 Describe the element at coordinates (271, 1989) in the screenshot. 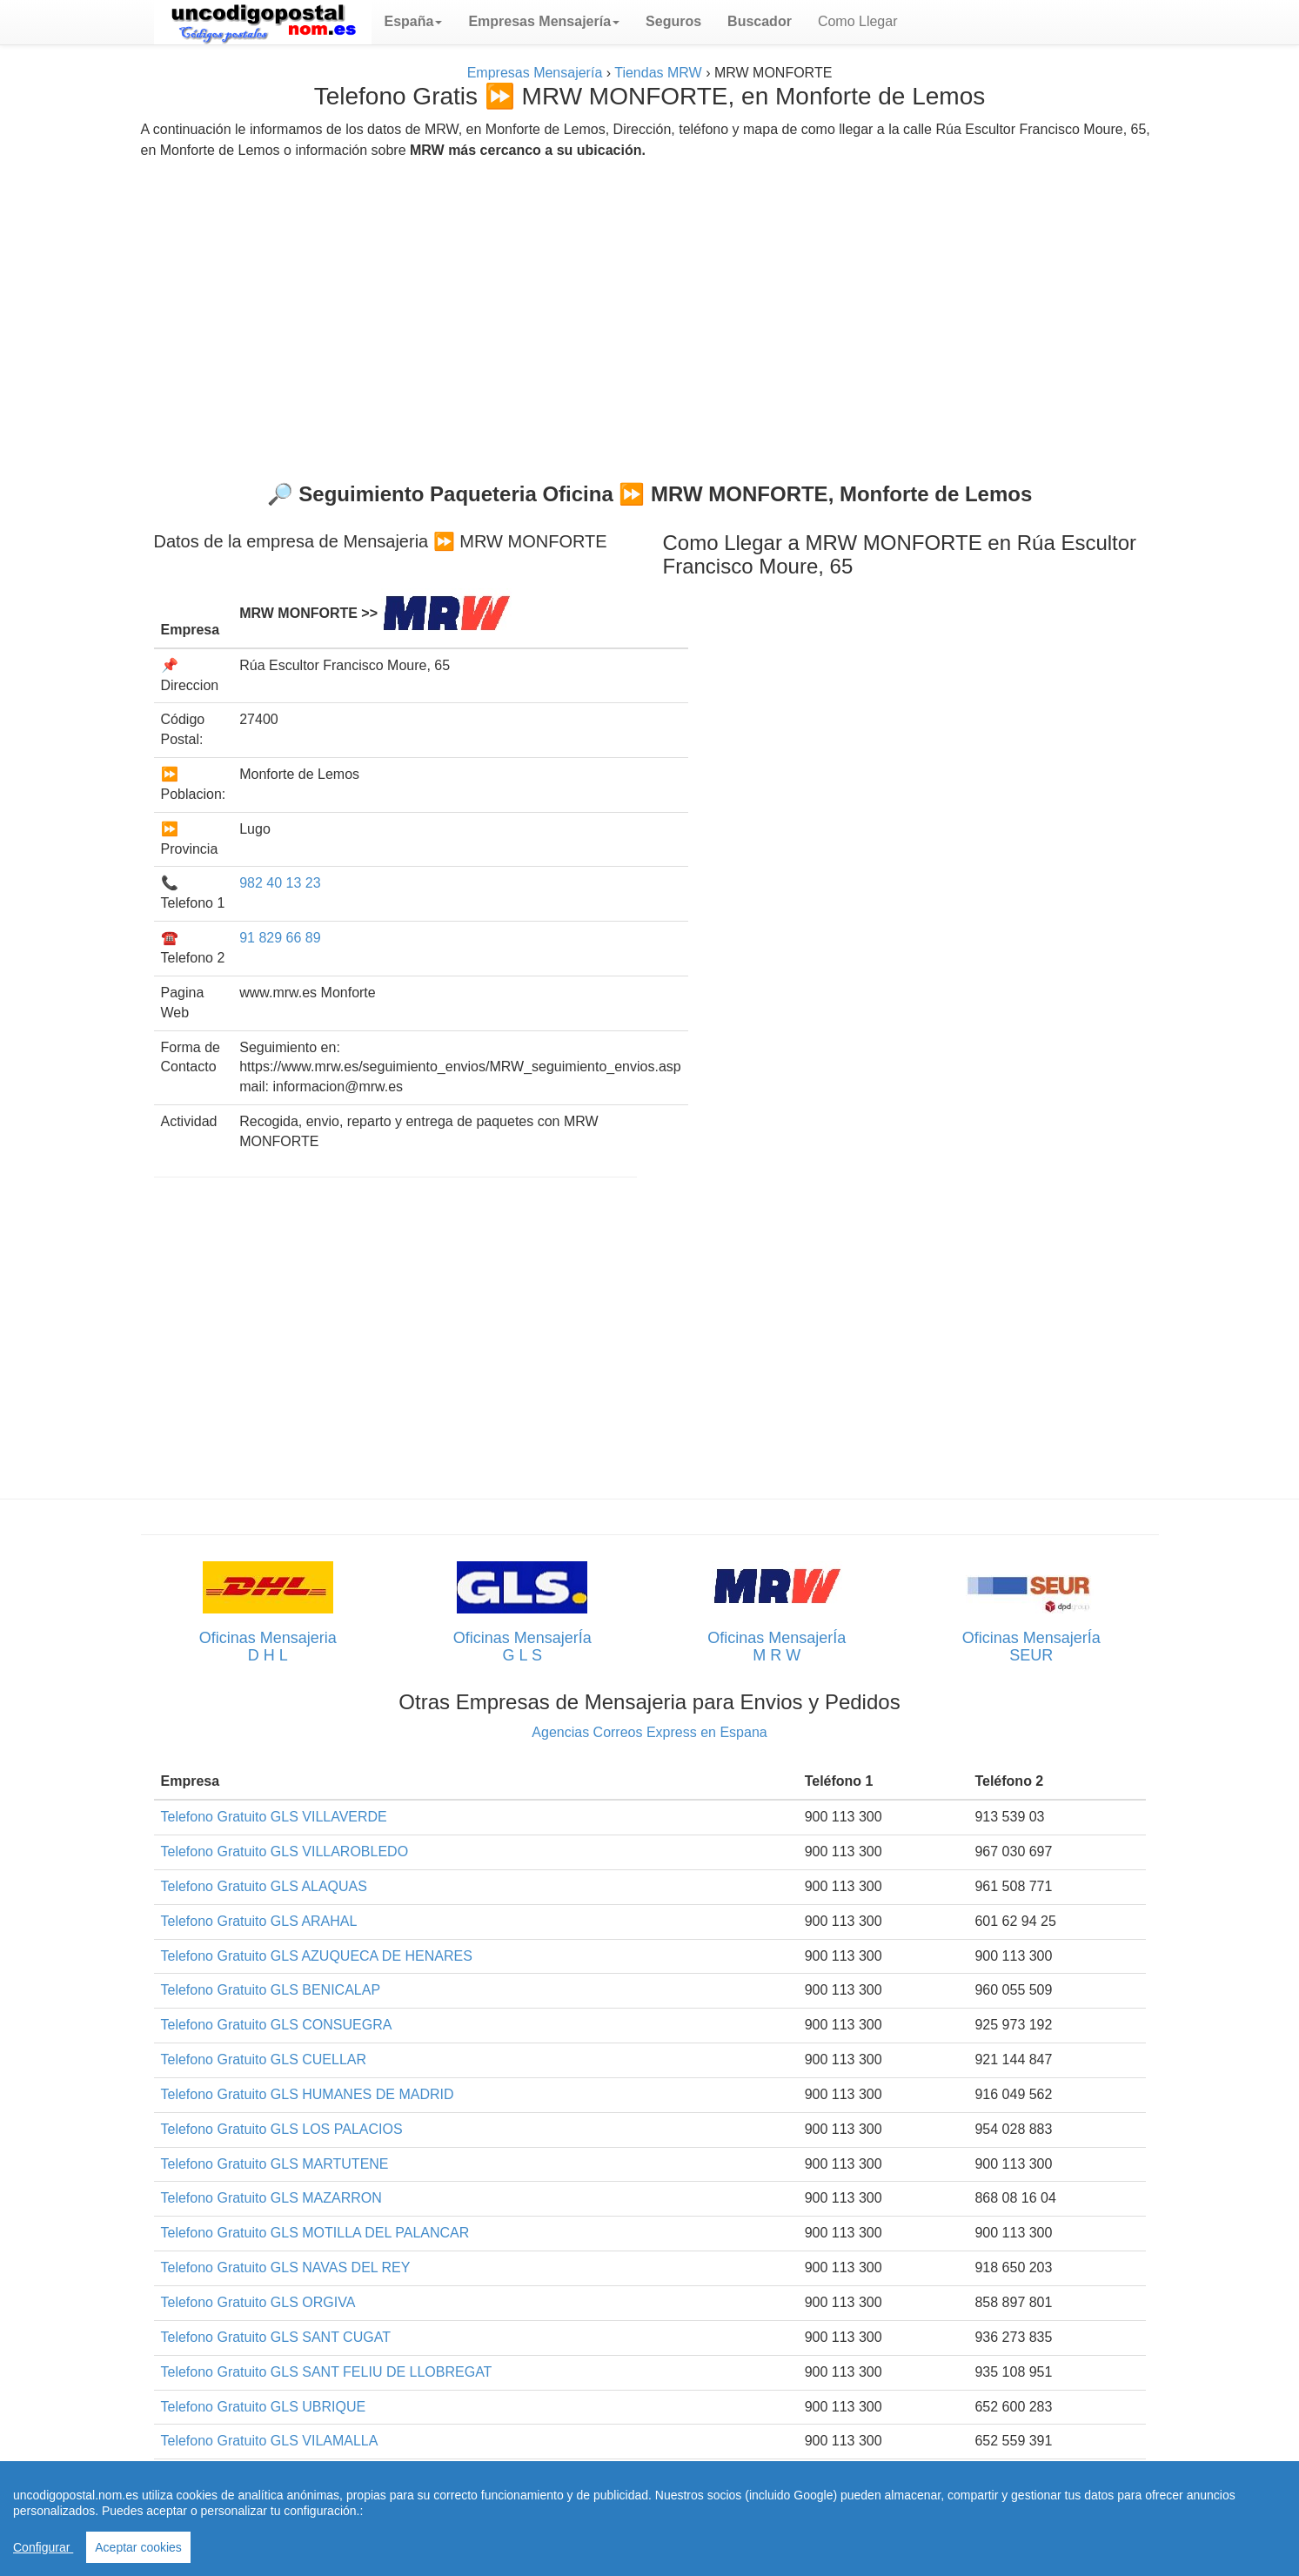

I see `Telefono Gratuito GLS BENICALAP` at that location.